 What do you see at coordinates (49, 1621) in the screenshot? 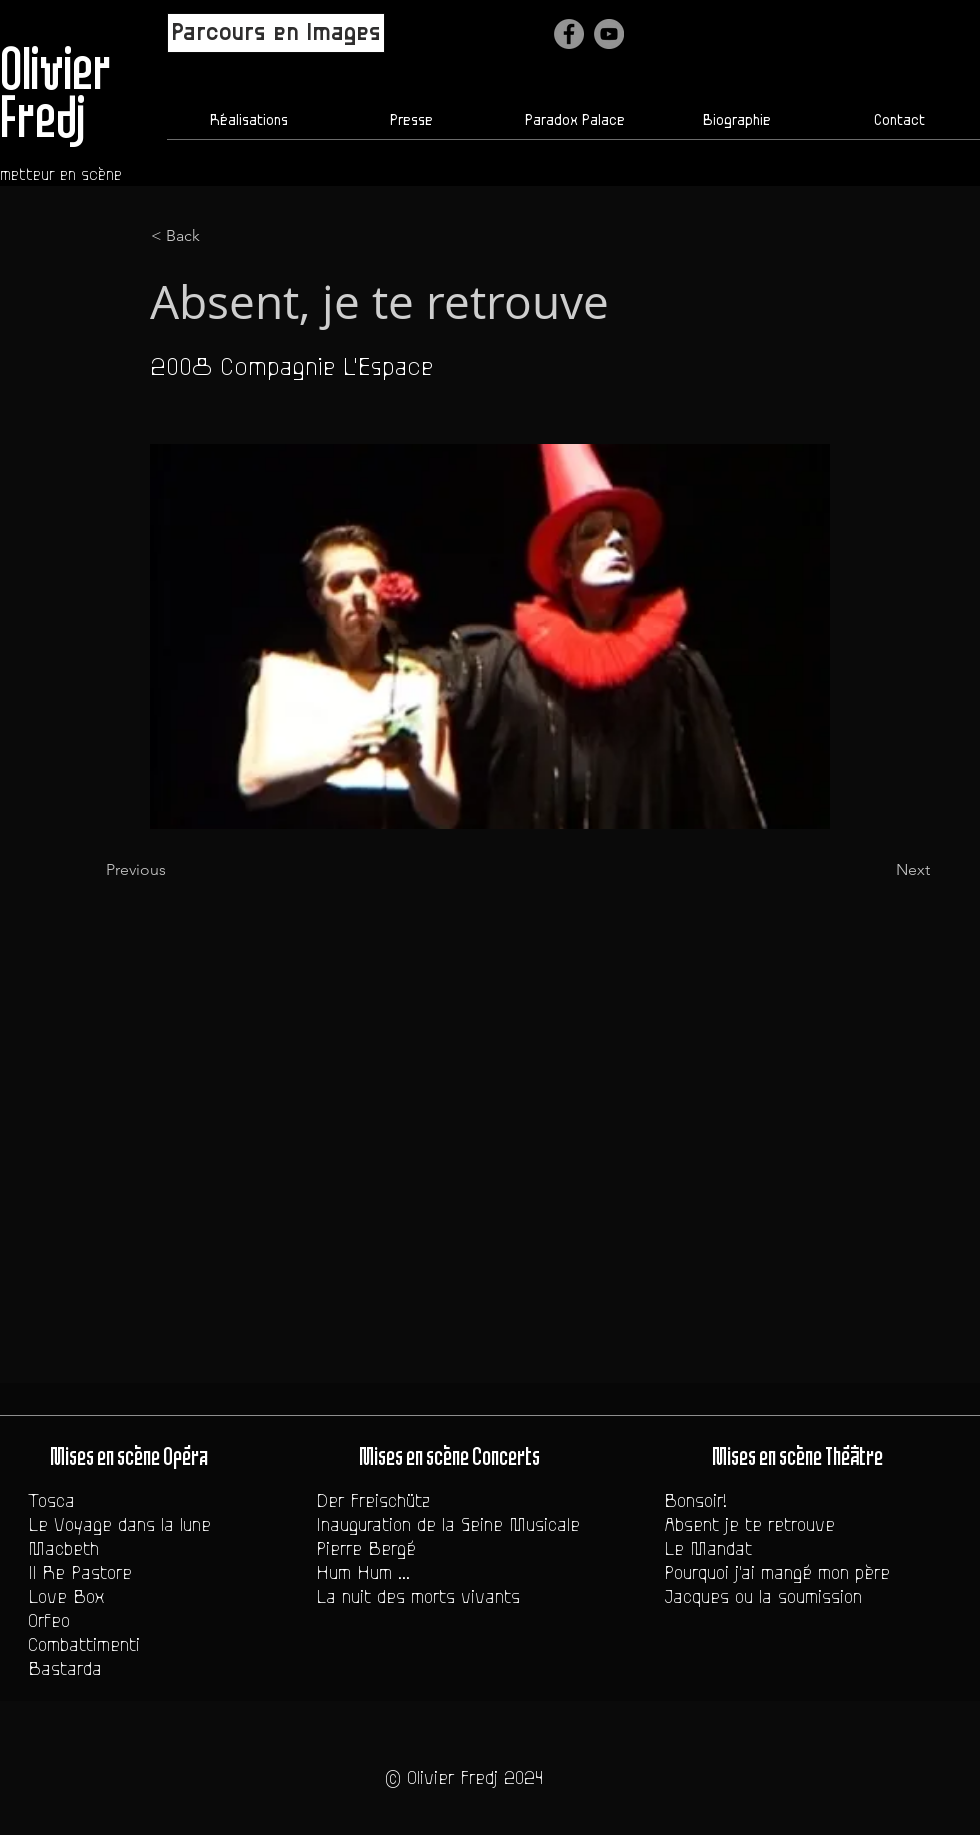
I see `Orfeo` at bounding box center [49, 1621].